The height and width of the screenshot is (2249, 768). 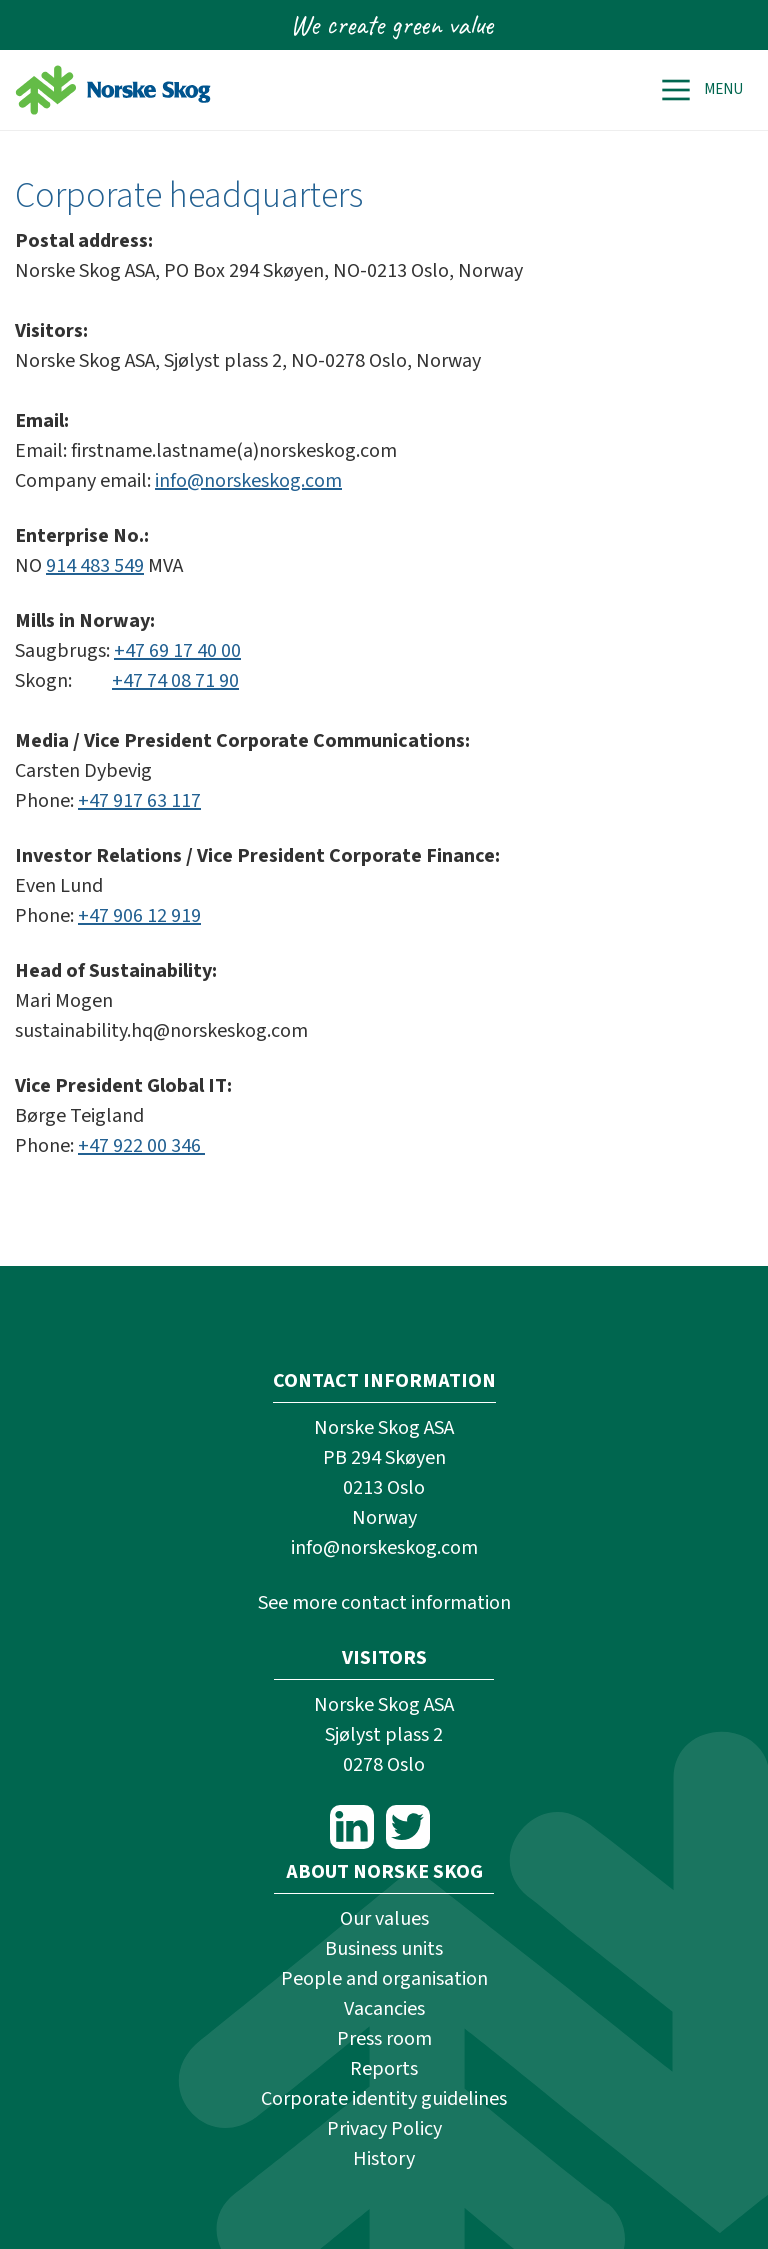 What do you see at coordinates (384, 1603) in the screenshot?
I see `See more contact information` at bounding box center [384, 1603].